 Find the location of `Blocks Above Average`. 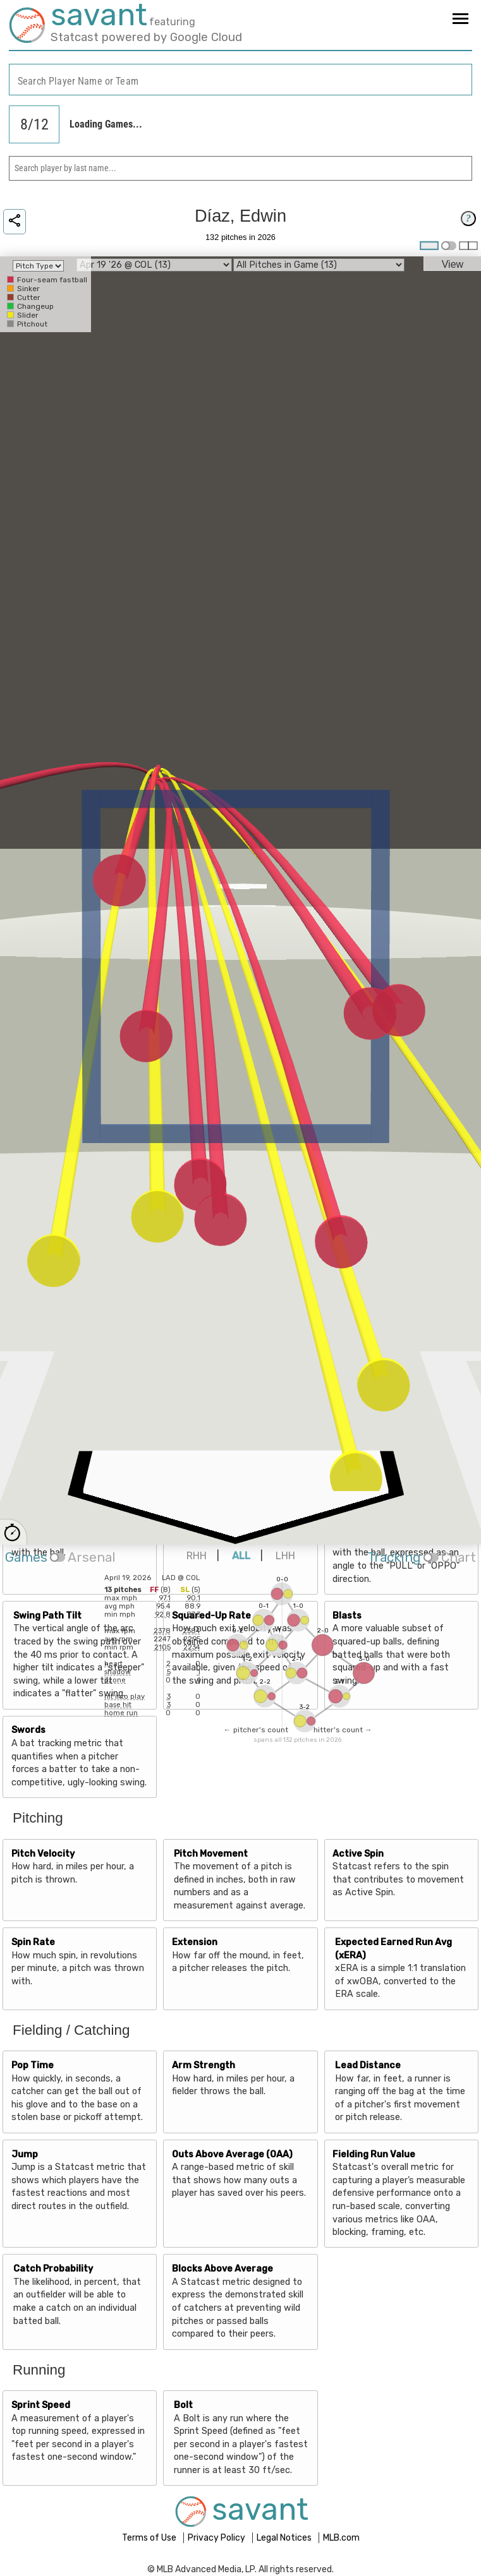

Blocks Above Average is located at coordinates (222, 2268).